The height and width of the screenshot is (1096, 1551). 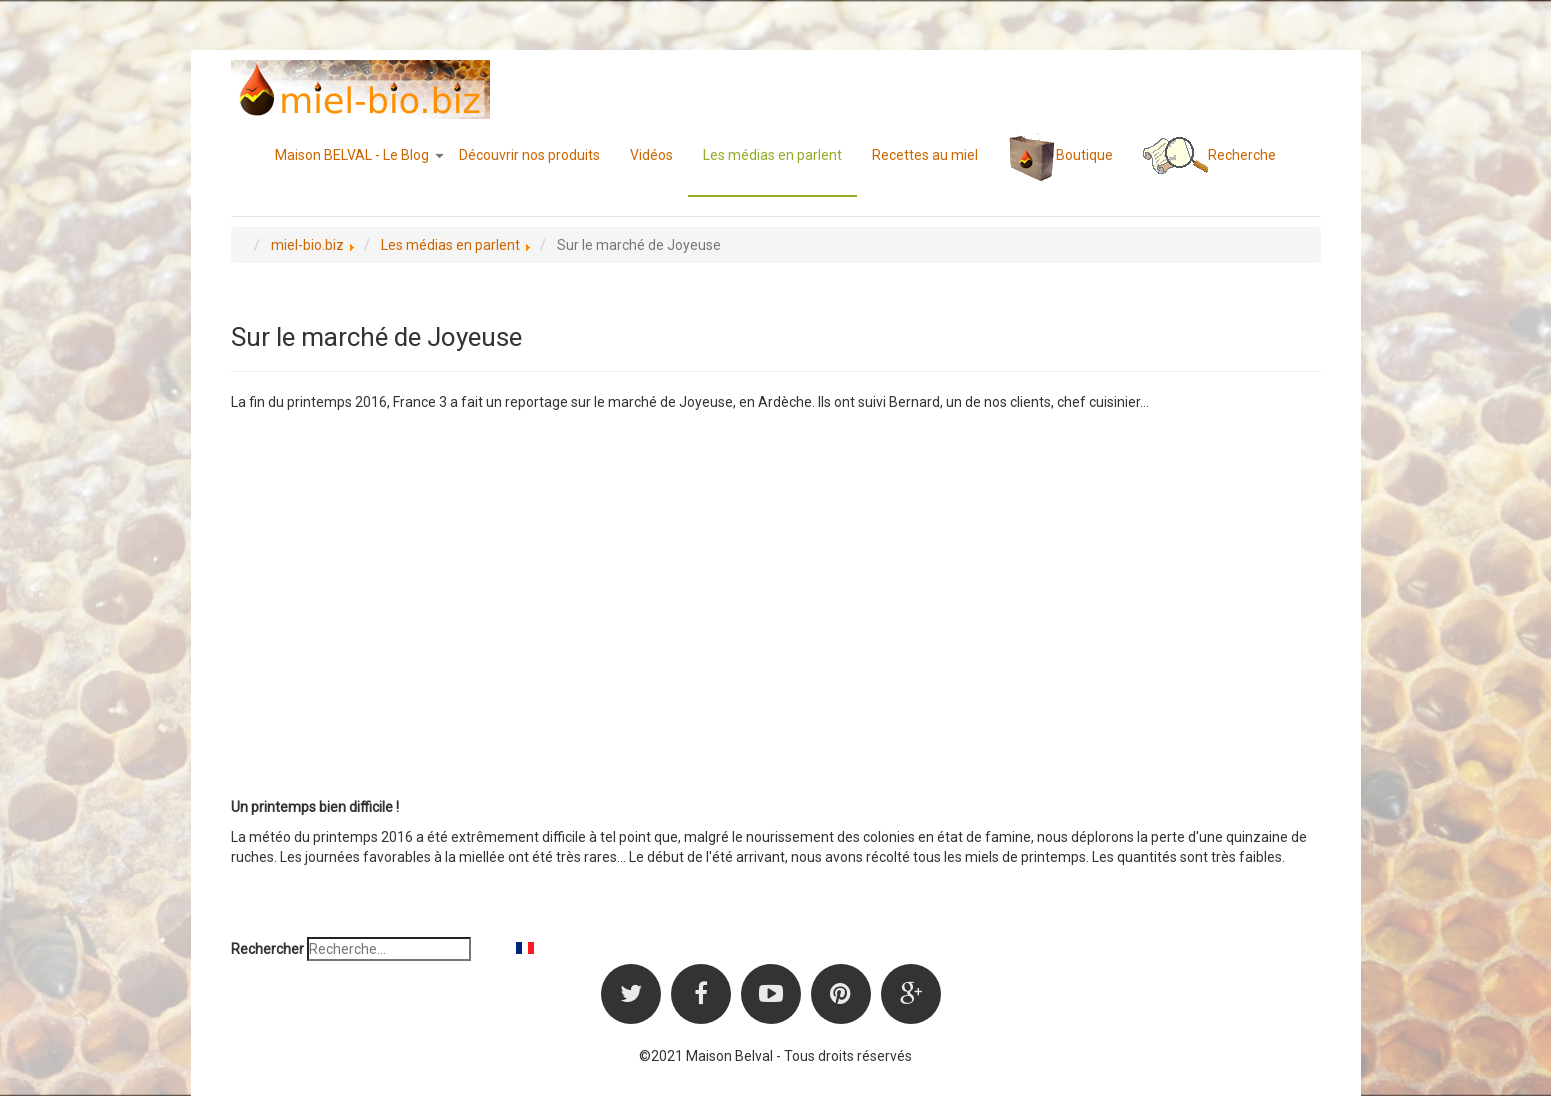 I want to click on Recettes au miel, so click(x=925, y=155).